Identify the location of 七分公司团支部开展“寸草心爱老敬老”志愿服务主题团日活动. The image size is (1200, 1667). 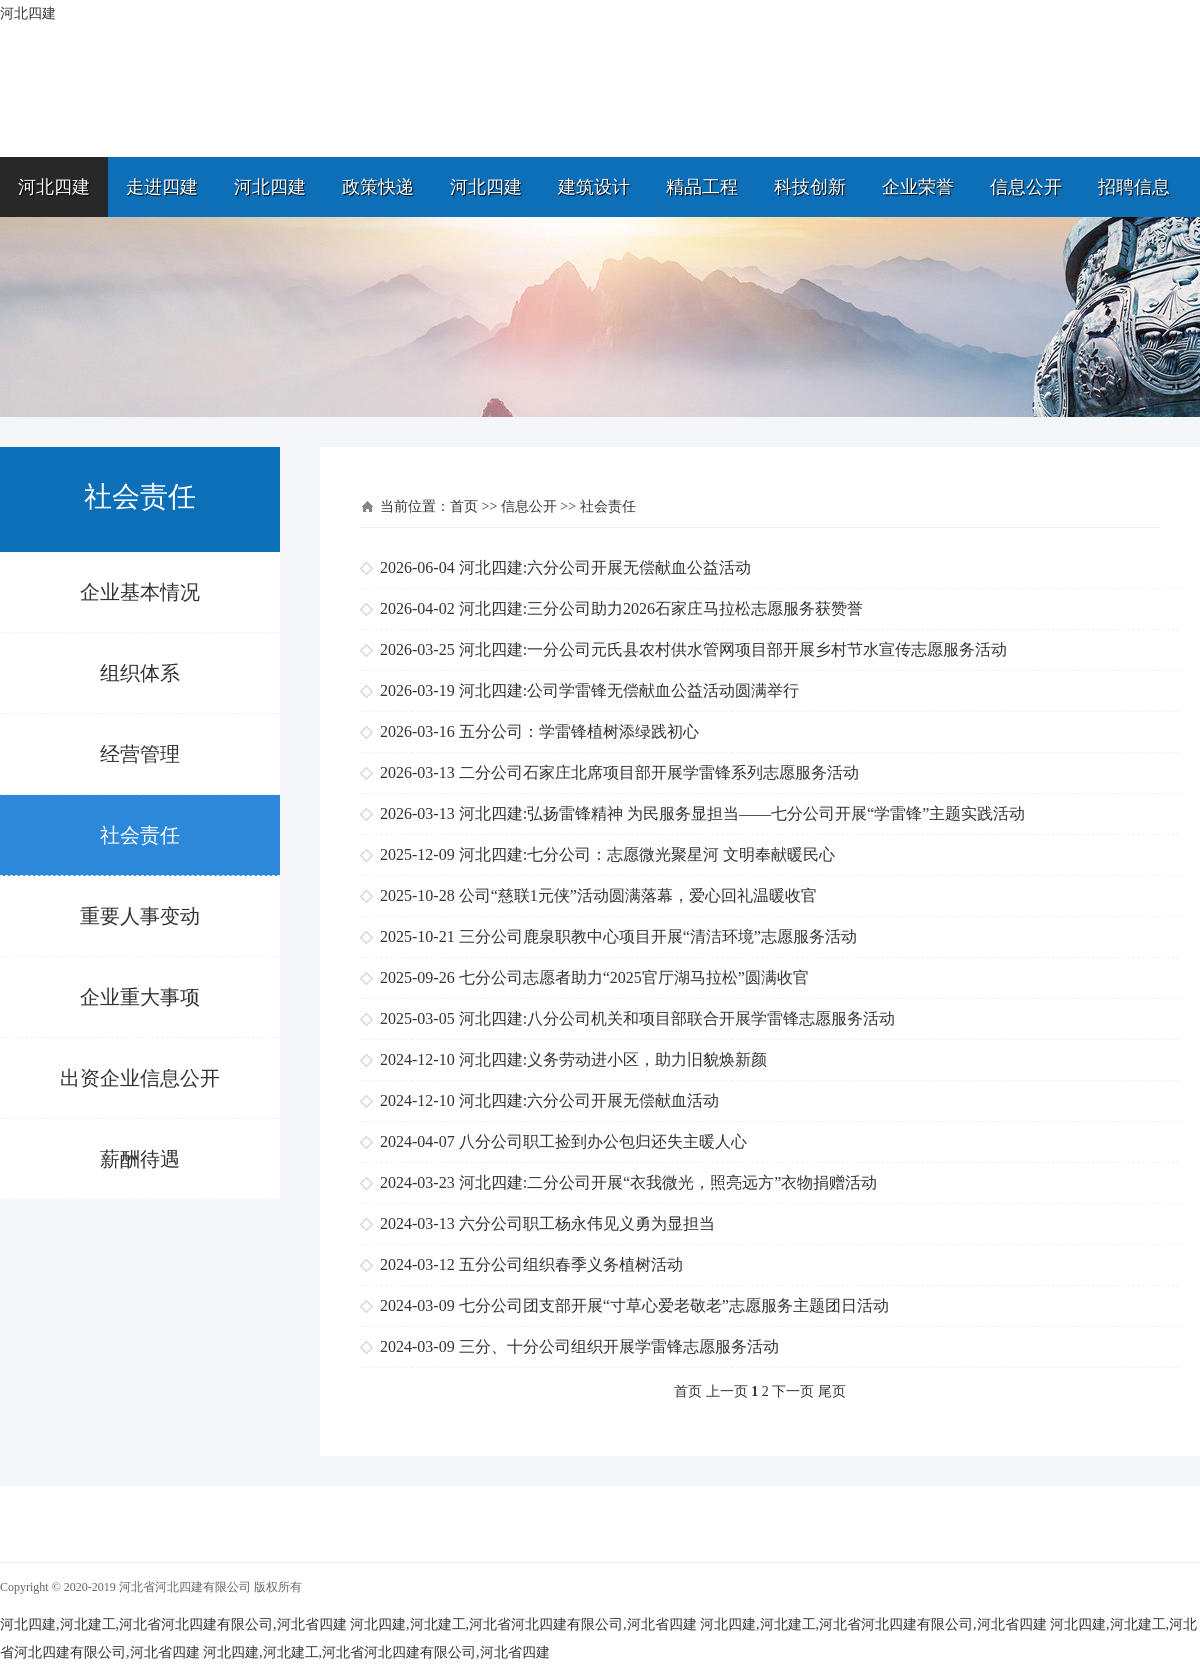
(674, 1305).